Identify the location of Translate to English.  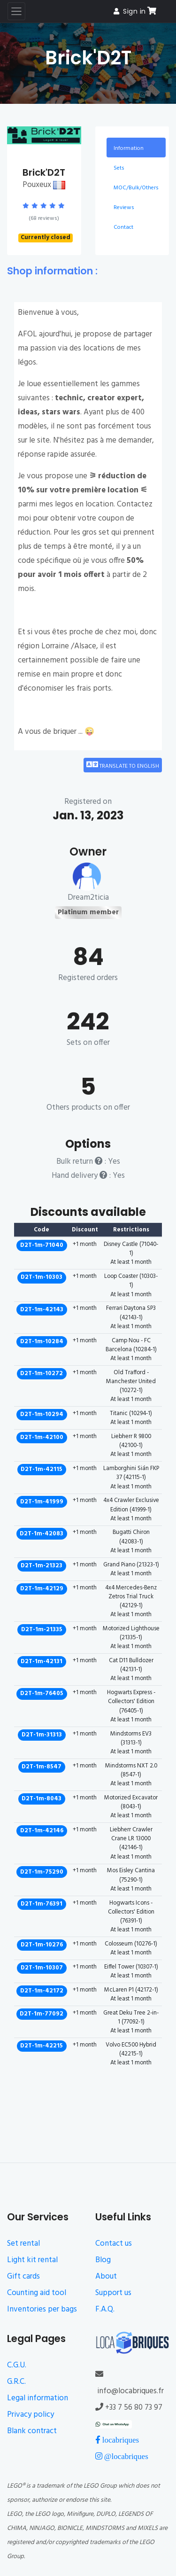
(122, 765).